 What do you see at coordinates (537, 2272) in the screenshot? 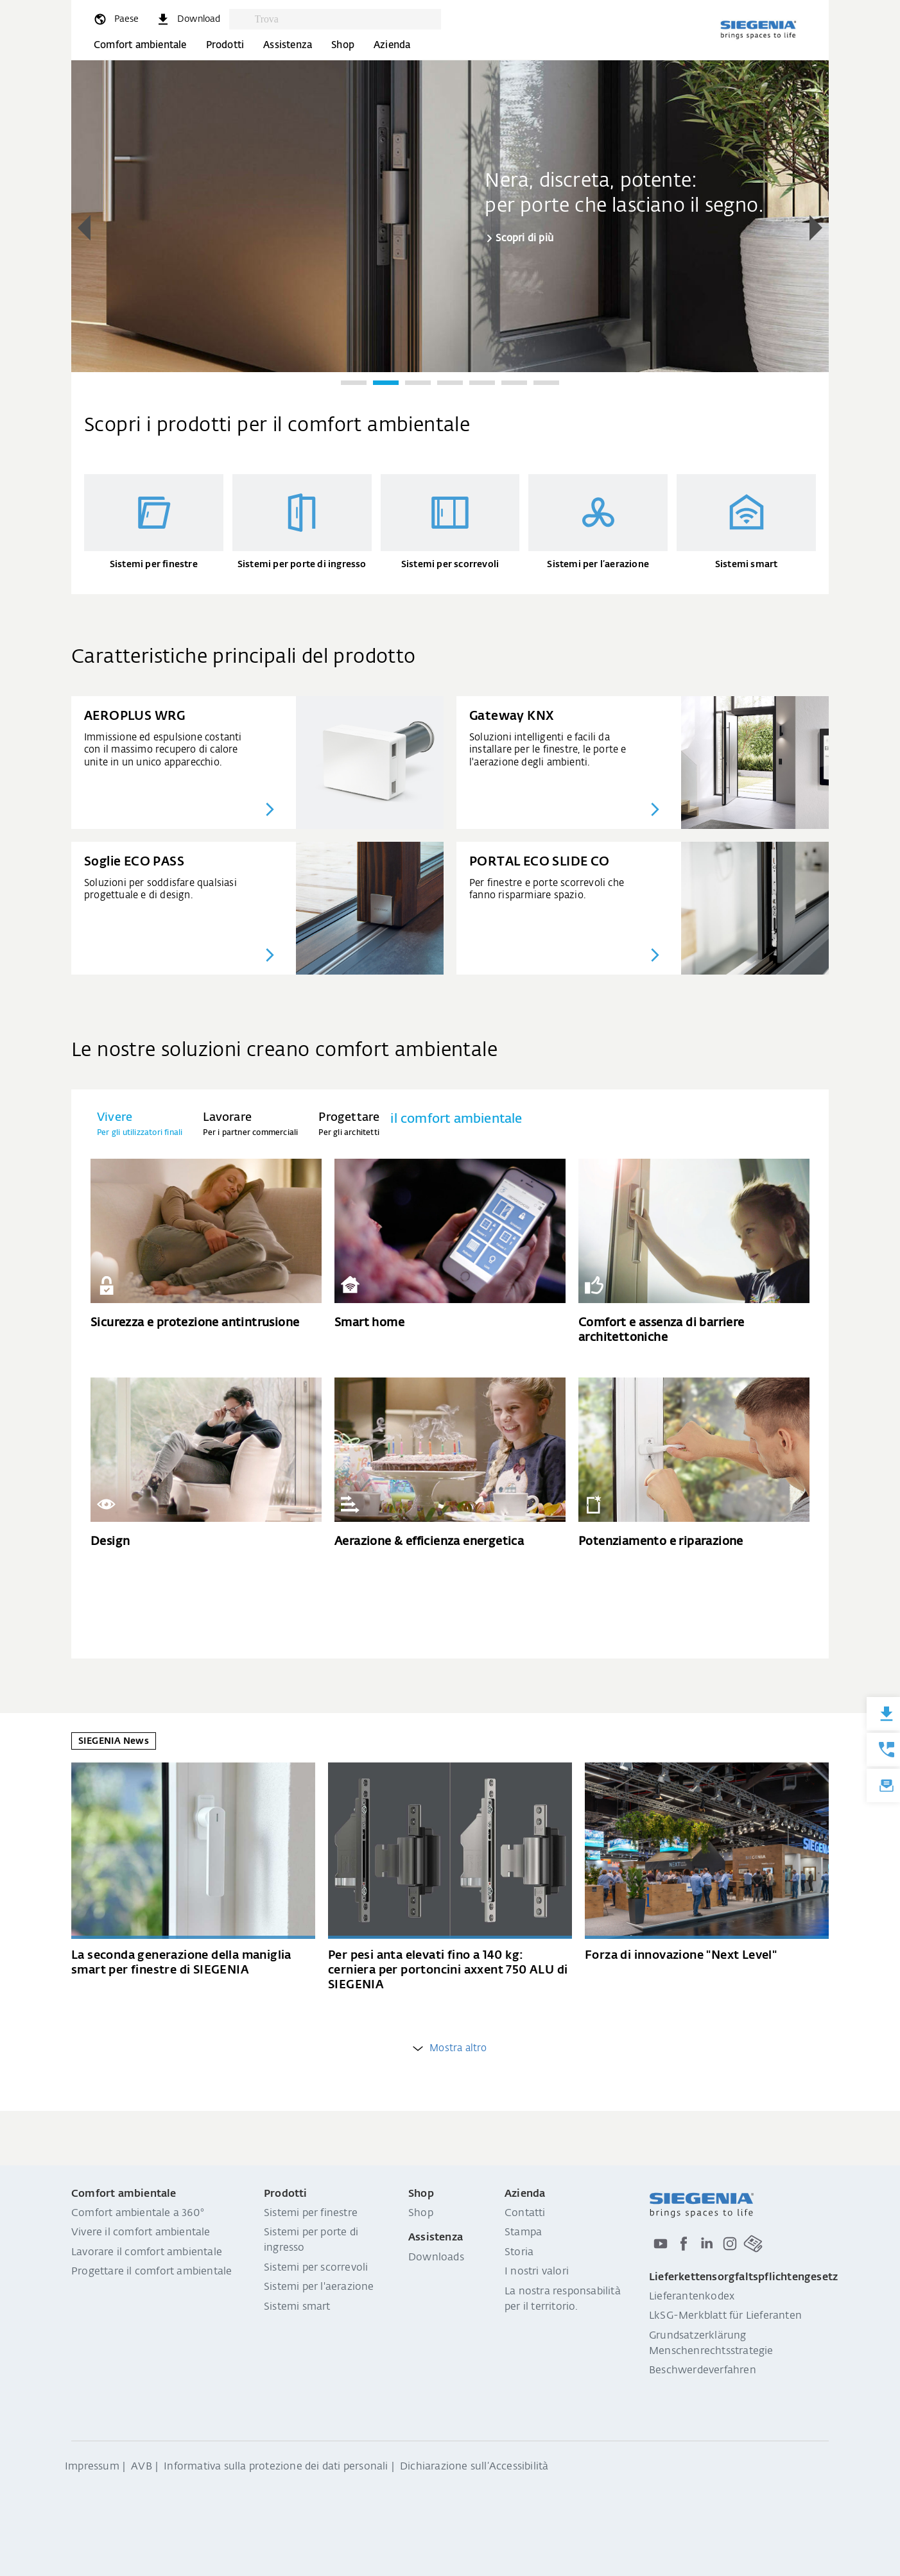
I see `I nostri valori` at bounding box center [537, 2272].